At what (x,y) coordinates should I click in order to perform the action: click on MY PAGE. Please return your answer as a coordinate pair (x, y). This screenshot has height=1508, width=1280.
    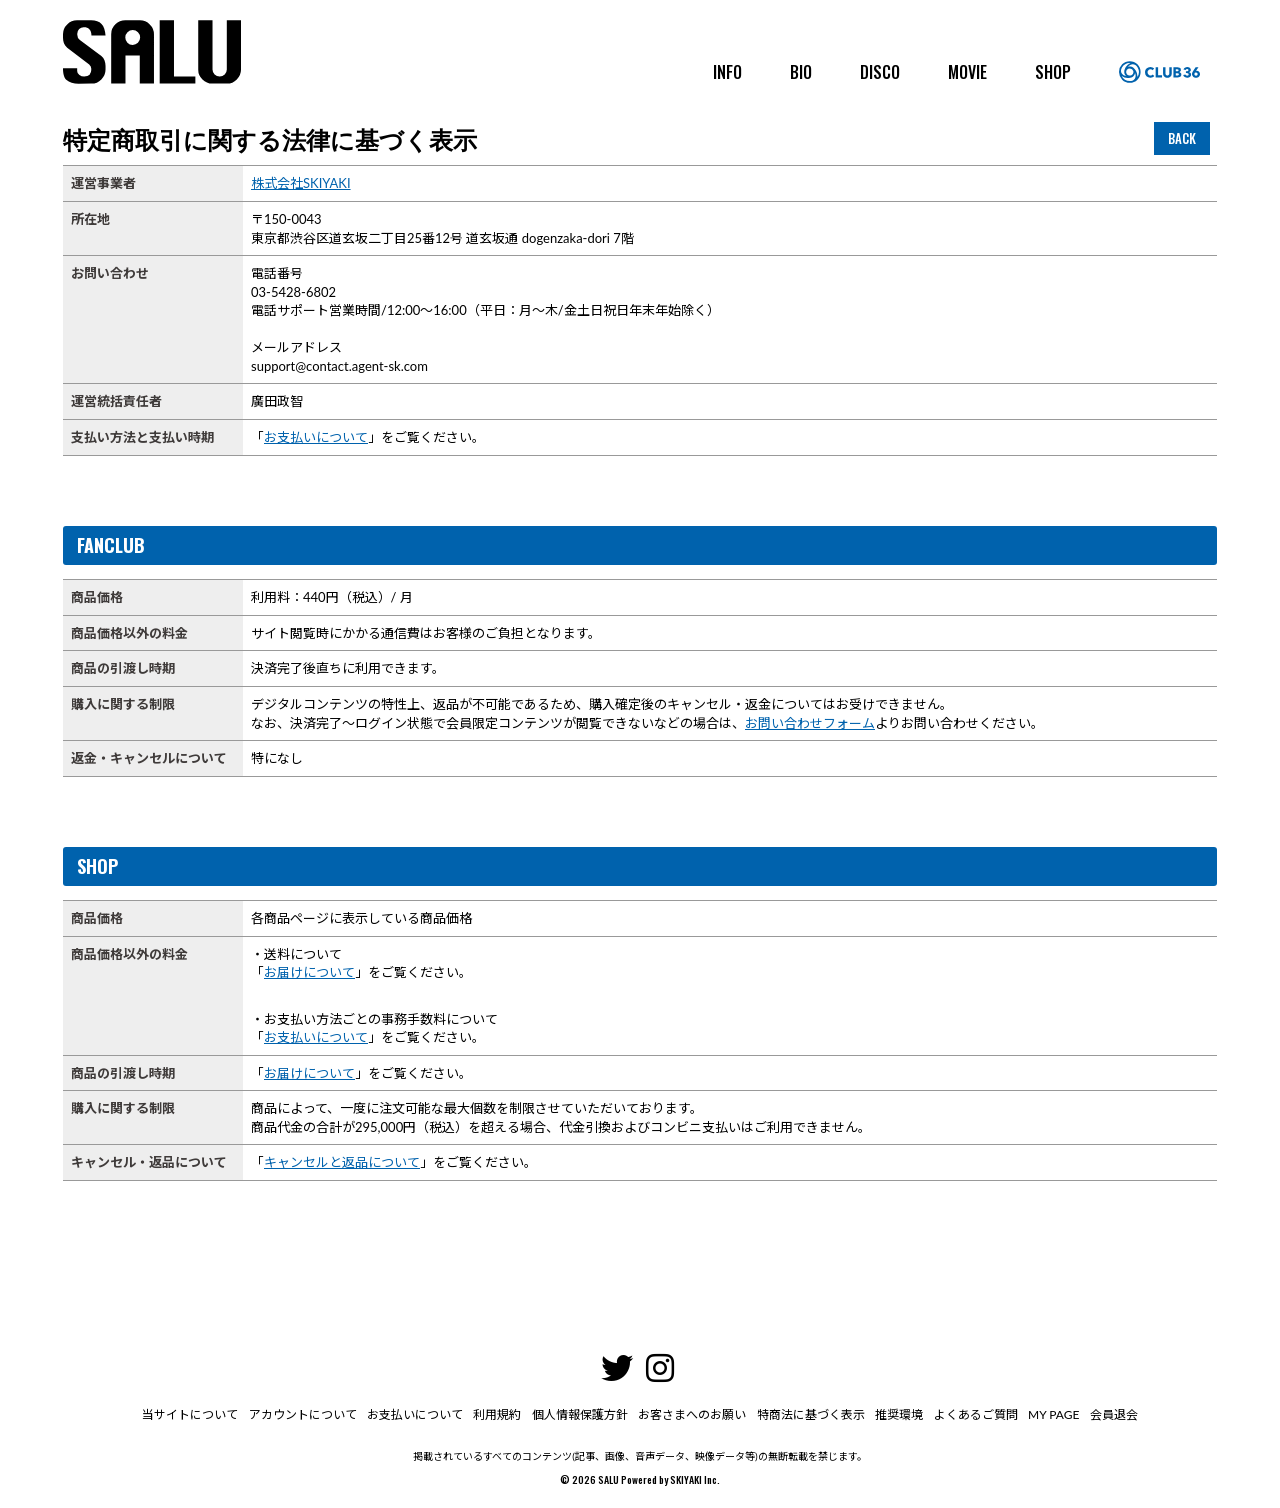
    Looking at the image, I should click on (1051, 1414).